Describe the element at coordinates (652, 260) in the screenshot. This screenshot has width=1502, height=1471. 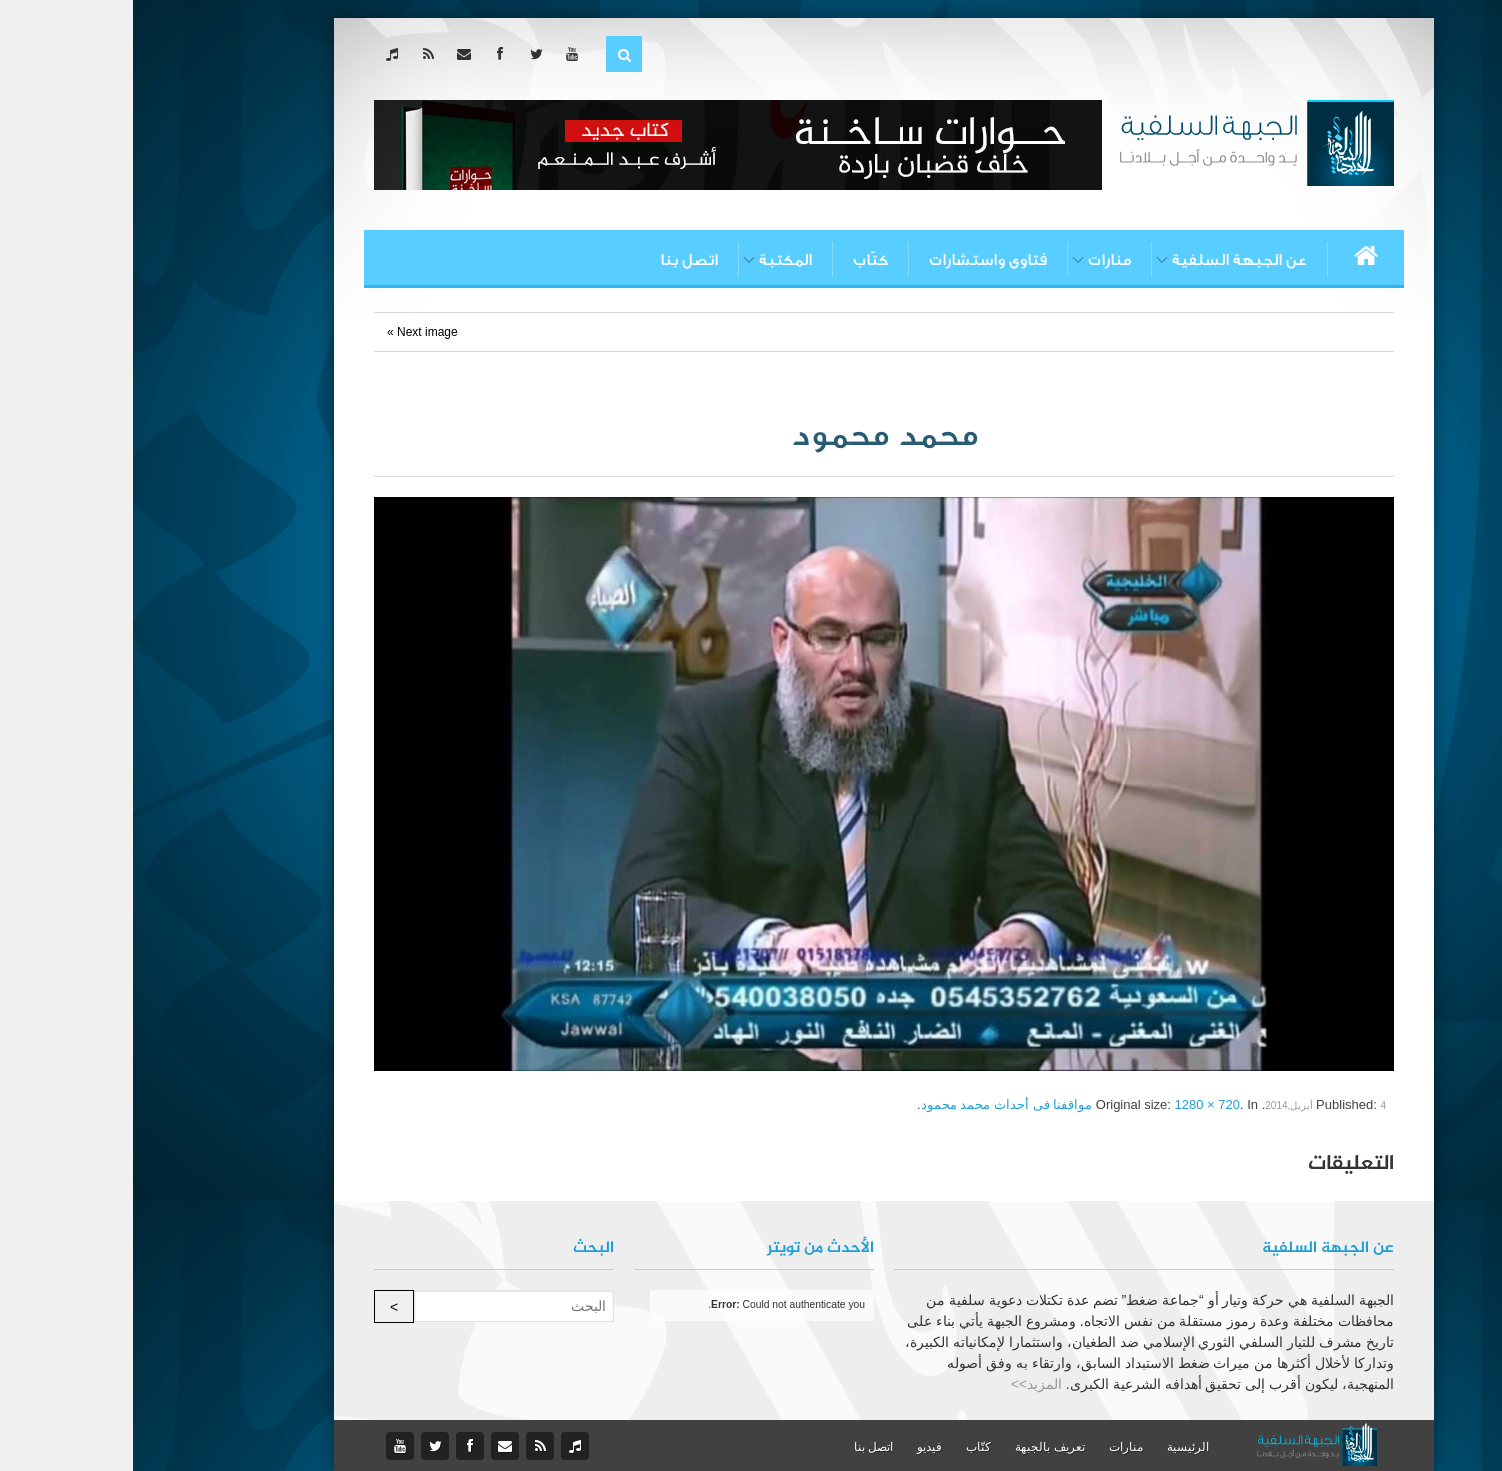
I see `المكتبة` at that location.